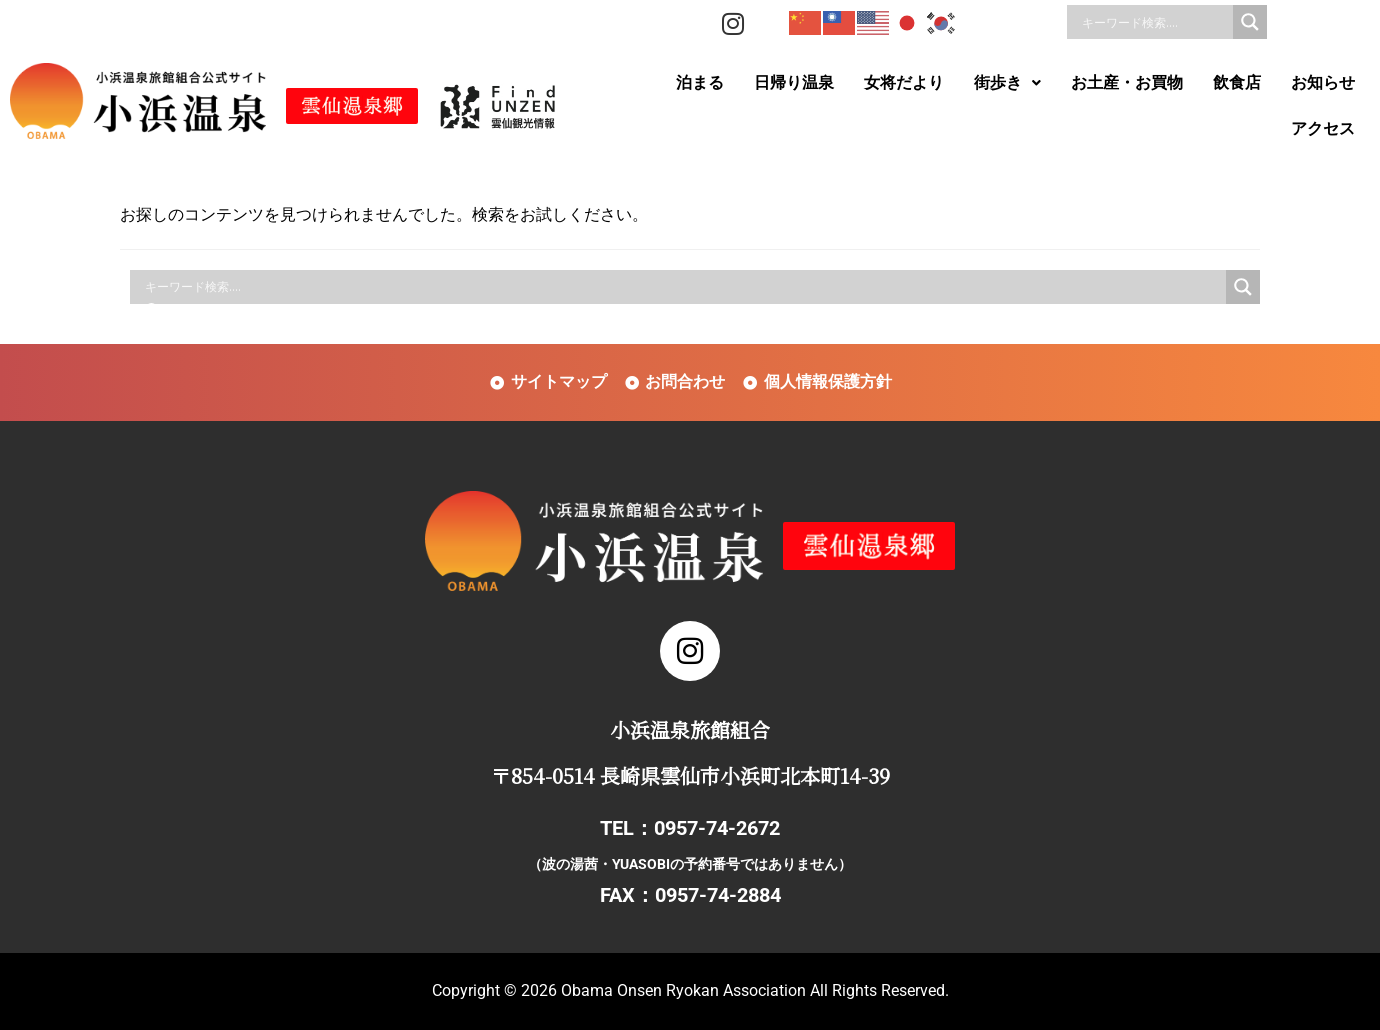  Describe the element at coordinates (1250, 22) in the screenshot. I see `[Search magnifier]` at that location.